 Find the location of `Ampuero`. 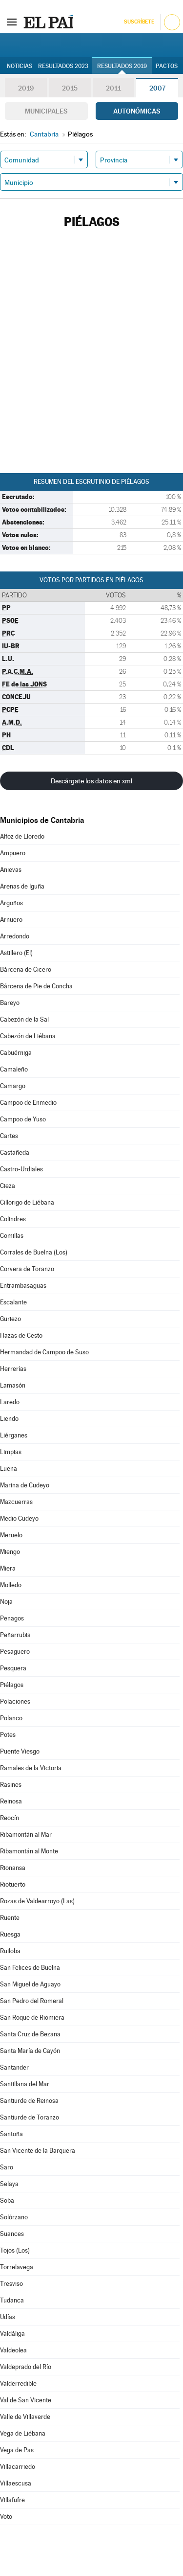

Ampuero is located at coordinates (12, 853).